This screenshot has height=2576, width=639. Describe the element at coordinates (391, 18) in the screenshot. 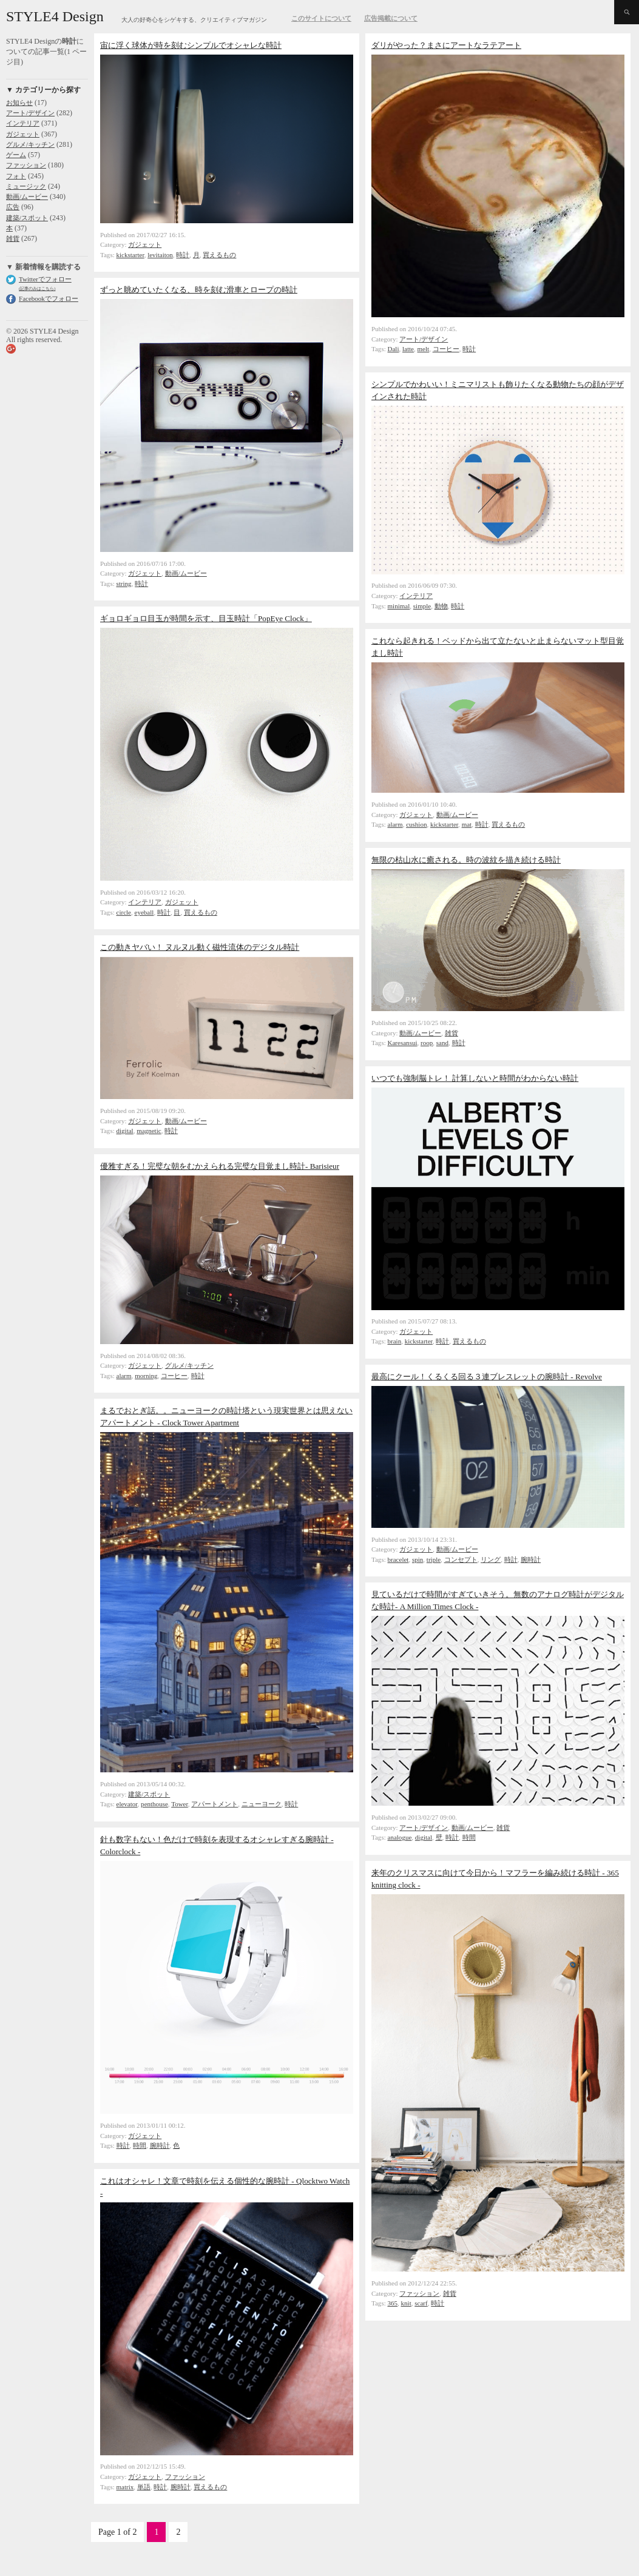

I see `広告掲載について` at that location.